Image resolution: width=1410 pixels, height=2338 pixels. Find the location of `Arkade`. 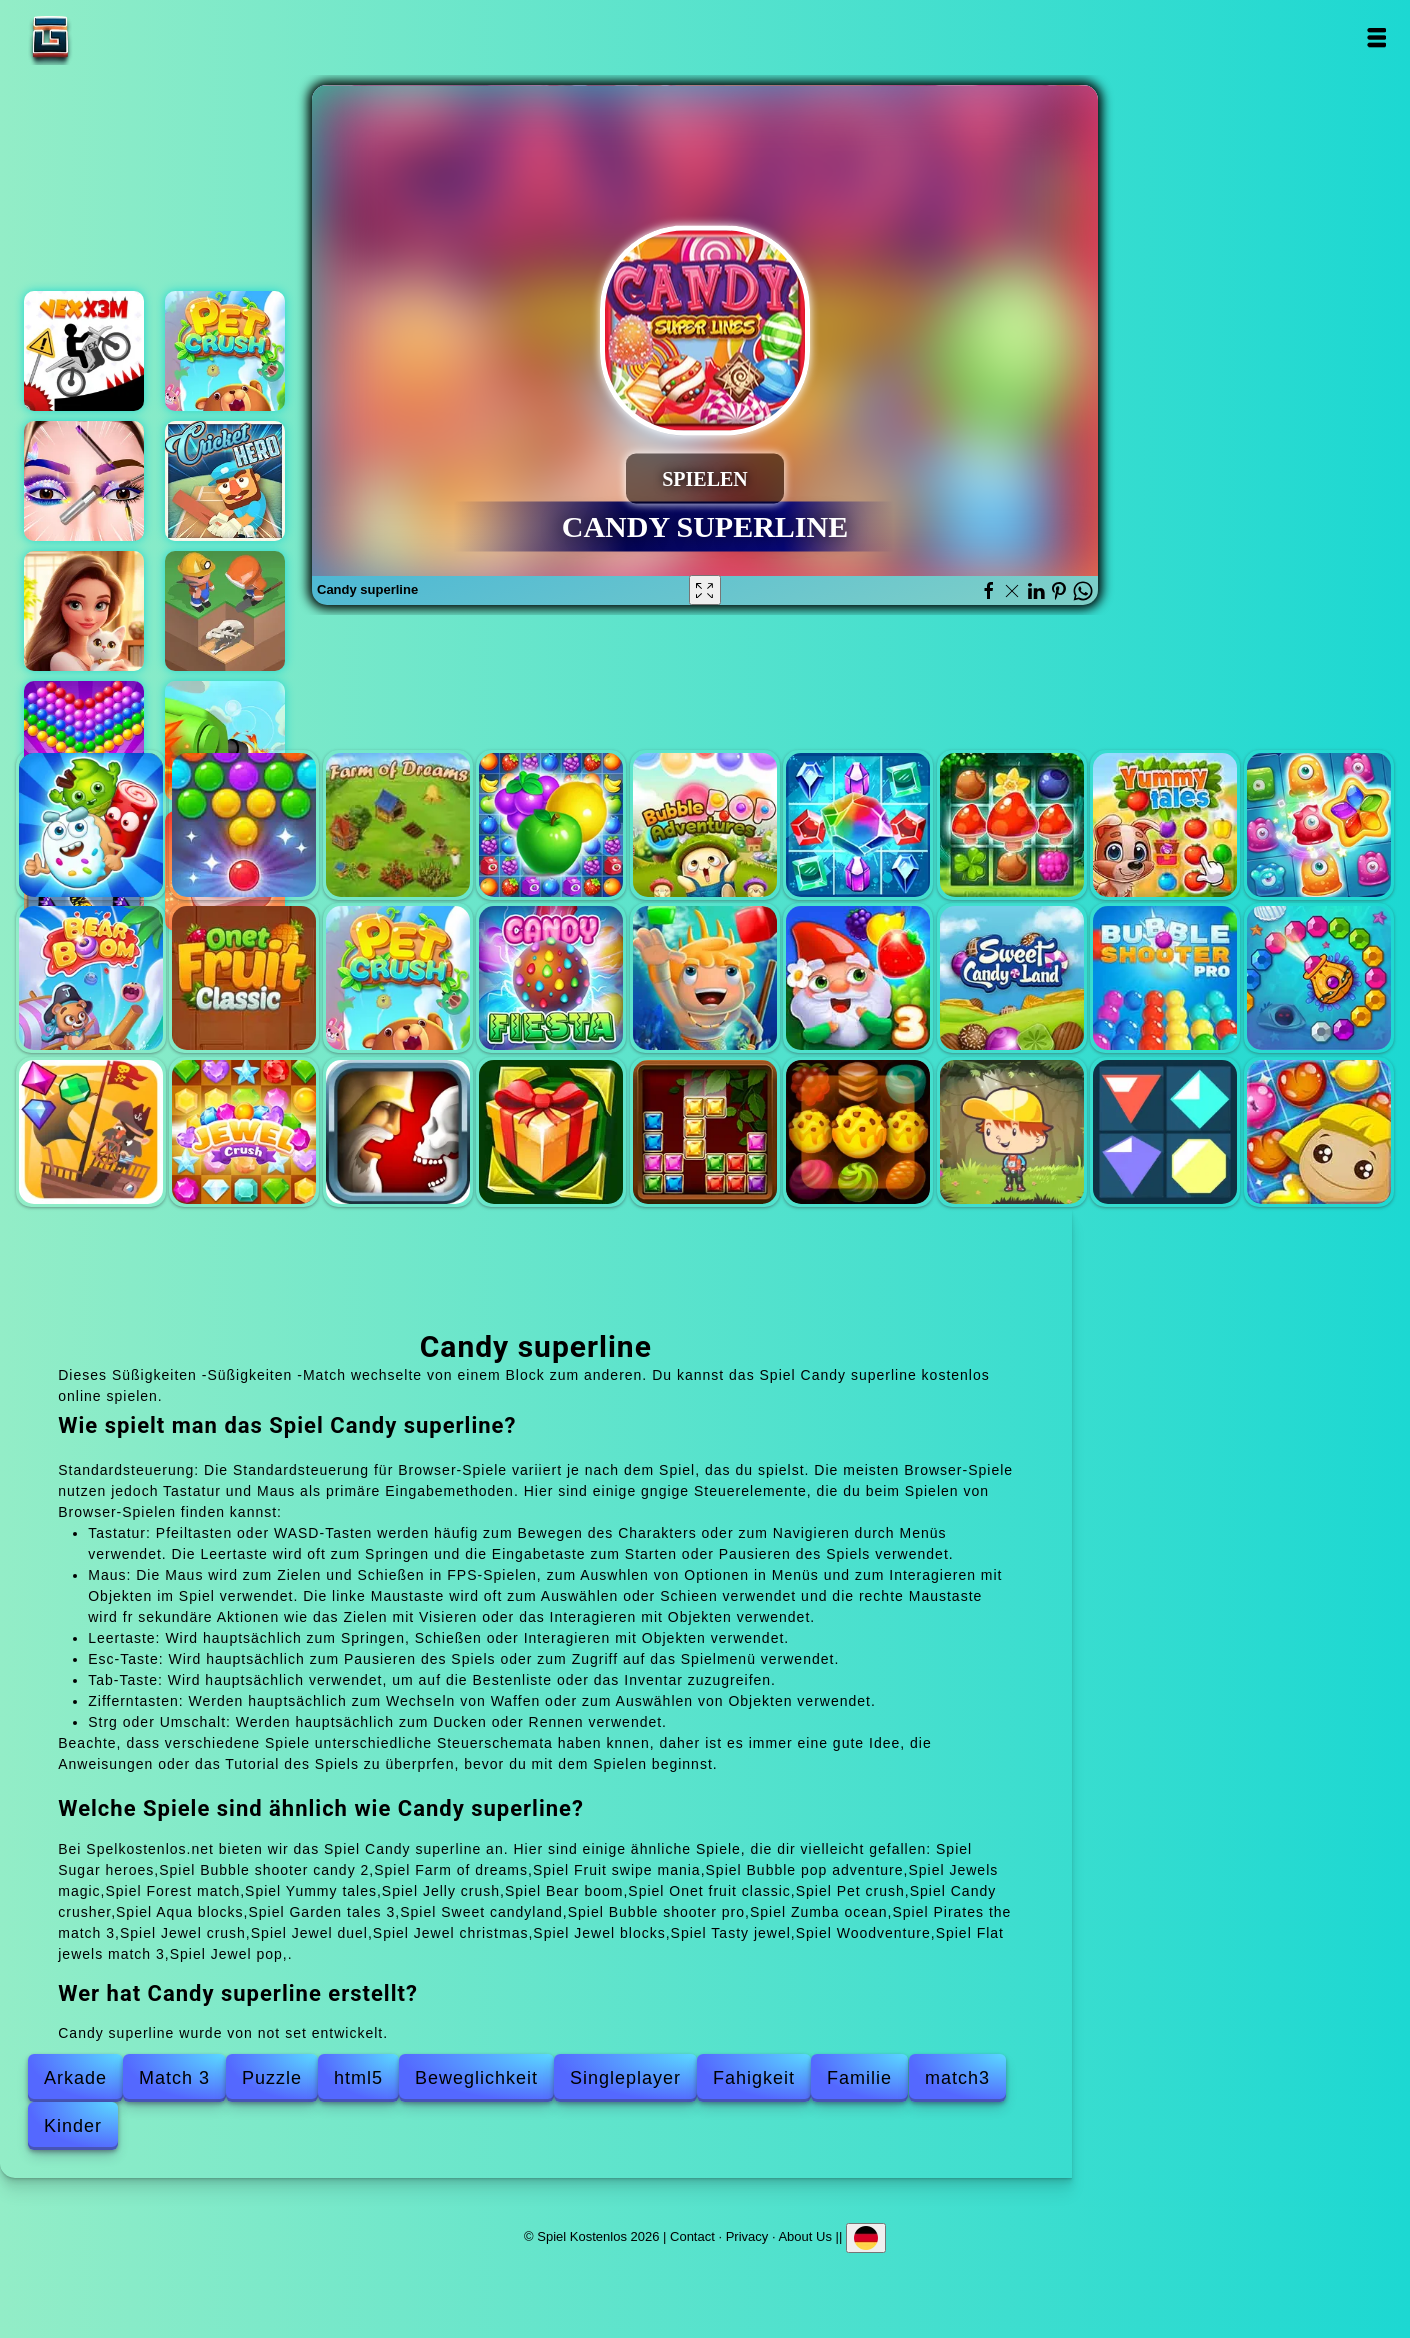

Arkade is located at coordinates (75, 2078).